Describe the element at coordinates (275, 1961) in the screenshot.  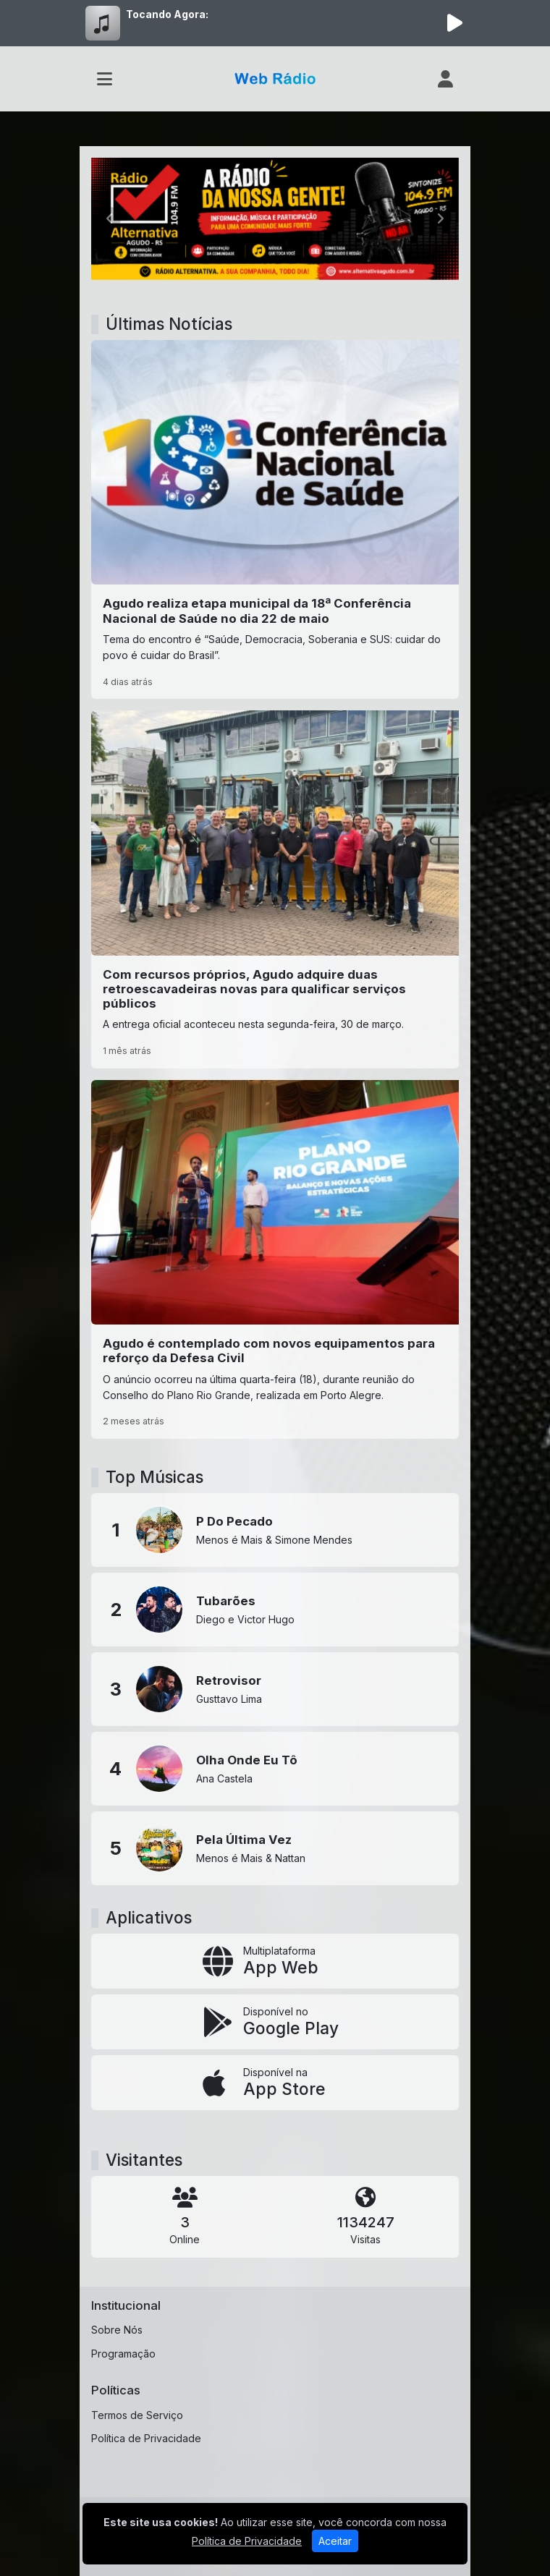
I see `[App Web]` at that location.